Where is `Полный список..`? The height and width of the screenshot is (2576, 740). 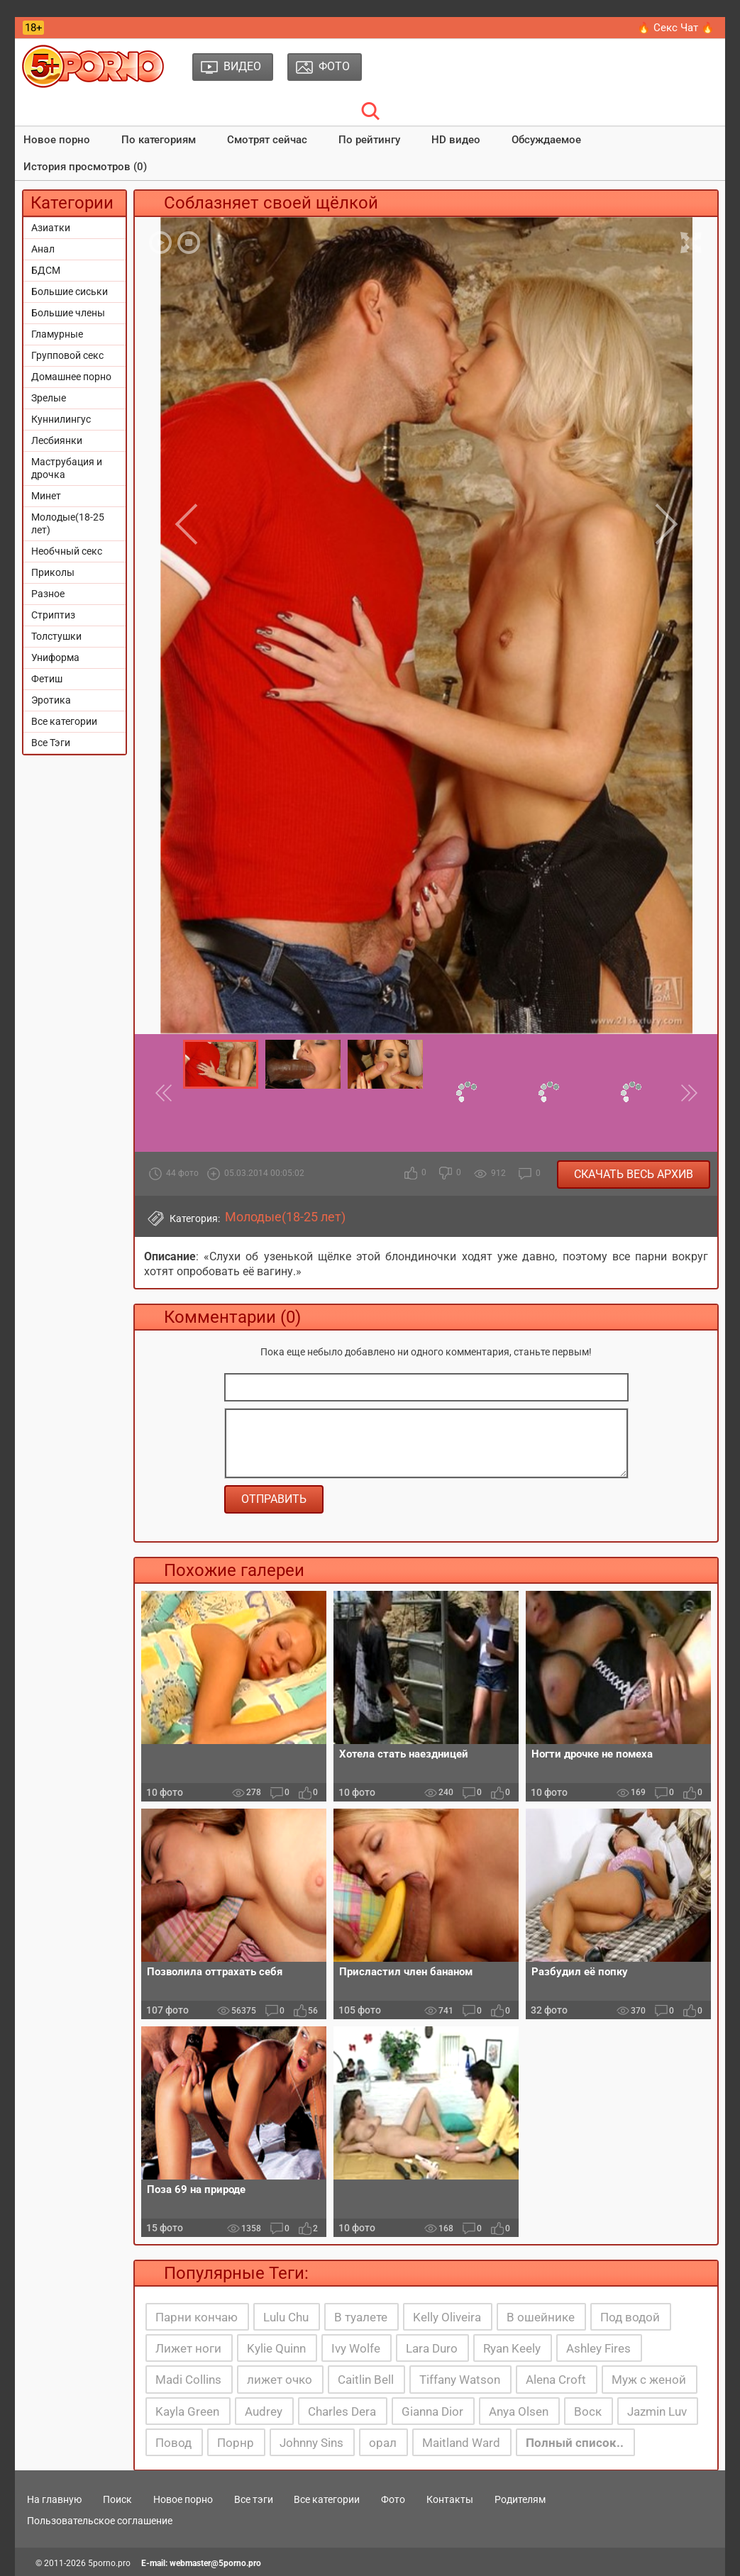 Полный список.. is located at coordinates (575, 2443).